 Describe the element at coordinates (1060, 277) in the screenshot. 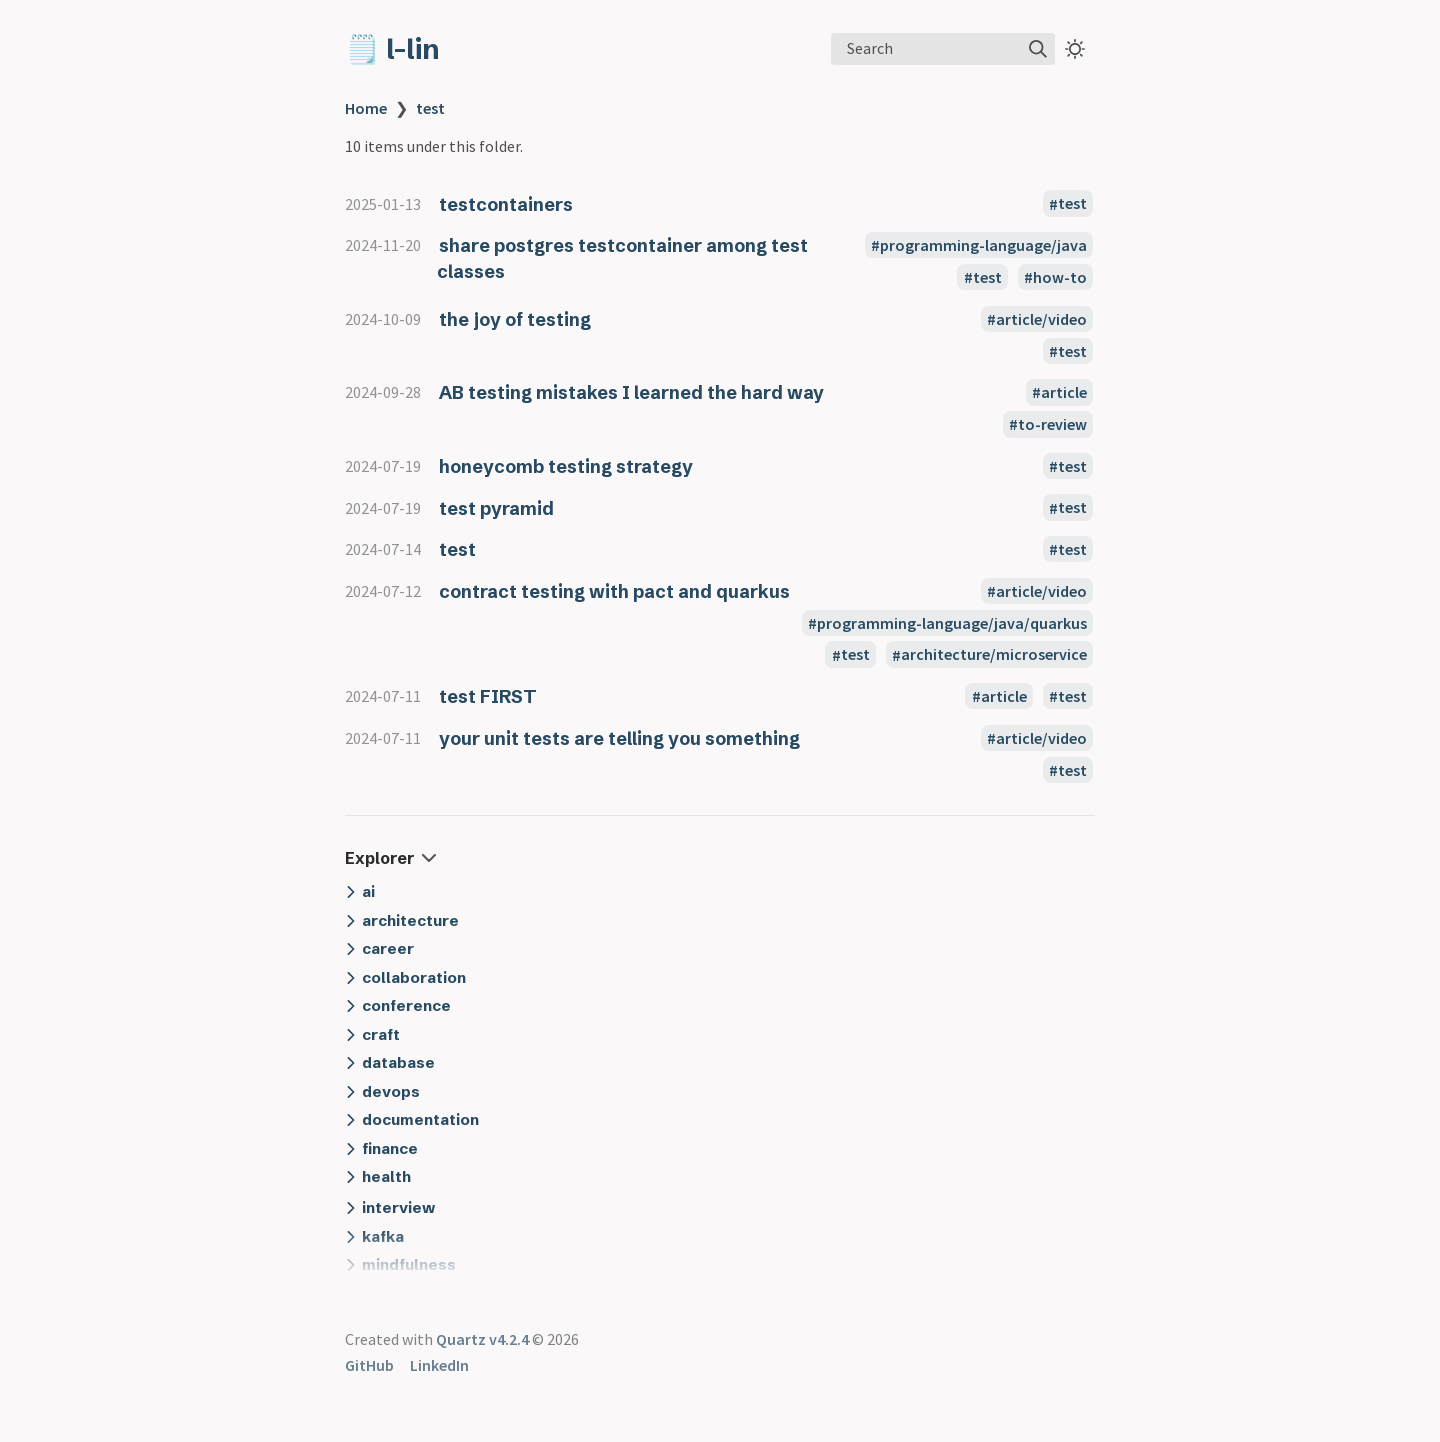

I see `how-to` at that location.